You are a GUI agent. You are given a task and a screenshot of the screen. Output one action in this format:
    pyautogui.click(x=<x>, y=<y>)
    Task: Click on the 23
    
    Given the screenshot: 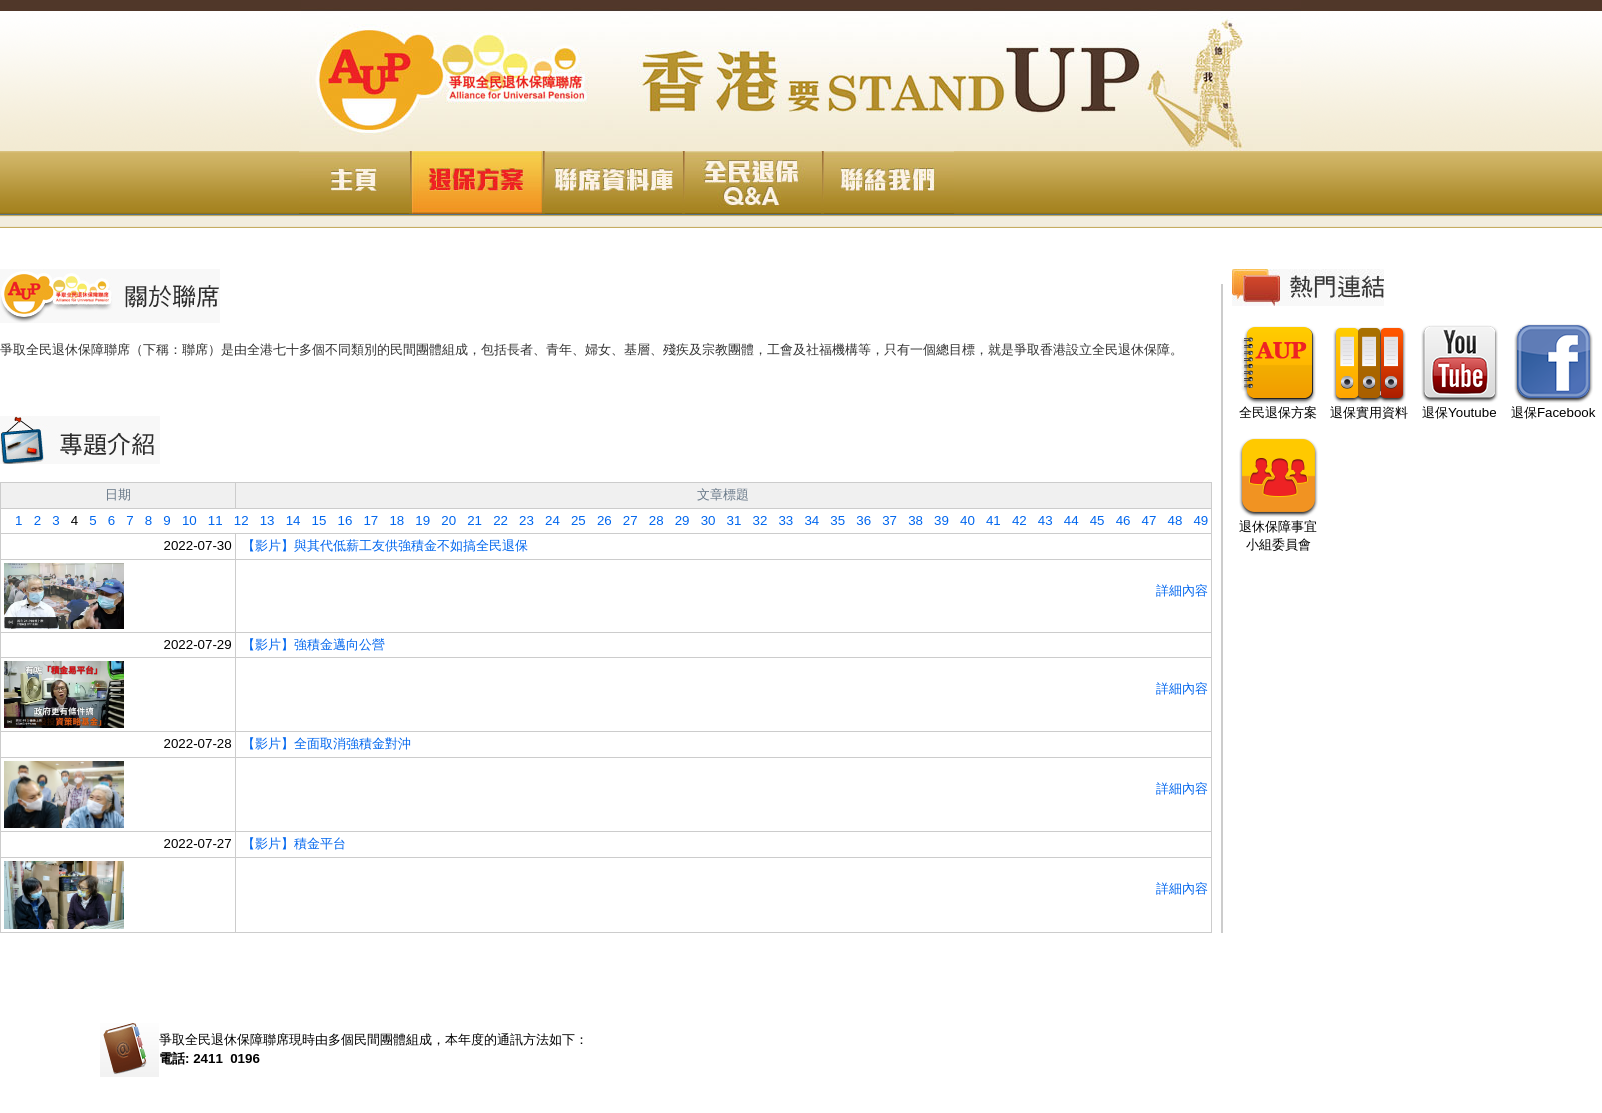 What is the action you would take?
    pyautogui.click(x=521, y=520)
    